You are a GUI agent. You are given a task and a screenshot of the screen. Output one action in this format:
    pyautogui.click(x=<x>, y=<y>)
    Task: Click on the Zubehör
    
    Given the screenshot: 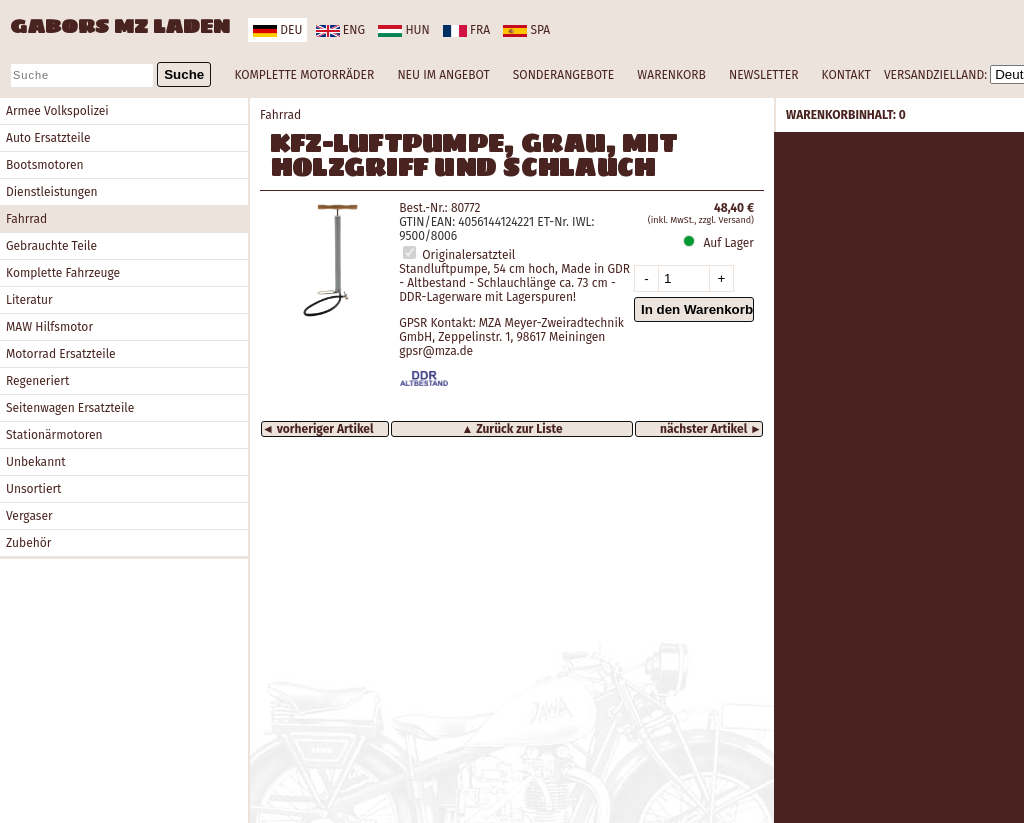 What is the action you would take?
    pyautogui.click(x=28, y=543)
    